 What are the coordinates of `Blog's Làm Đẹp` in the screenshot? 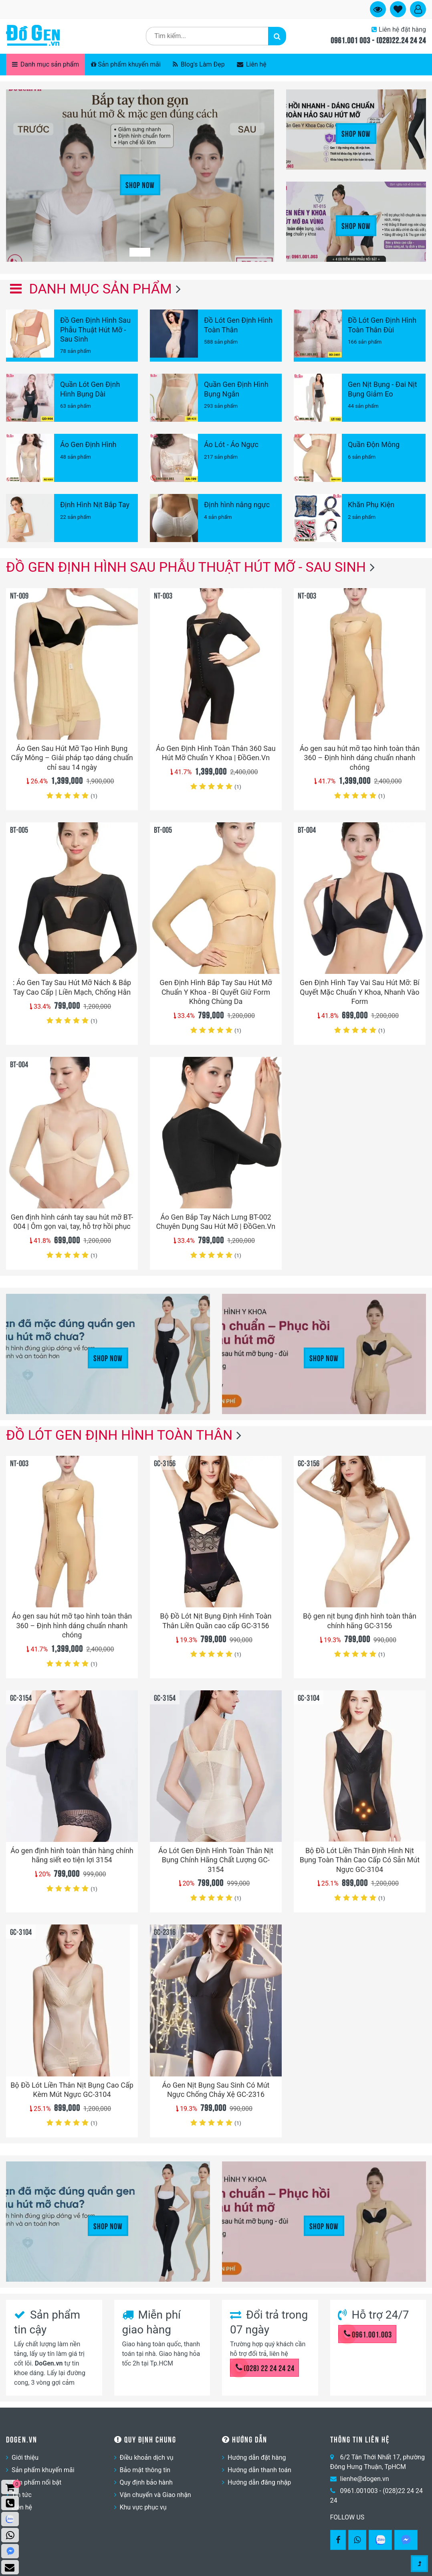 It's located at (199, 64).